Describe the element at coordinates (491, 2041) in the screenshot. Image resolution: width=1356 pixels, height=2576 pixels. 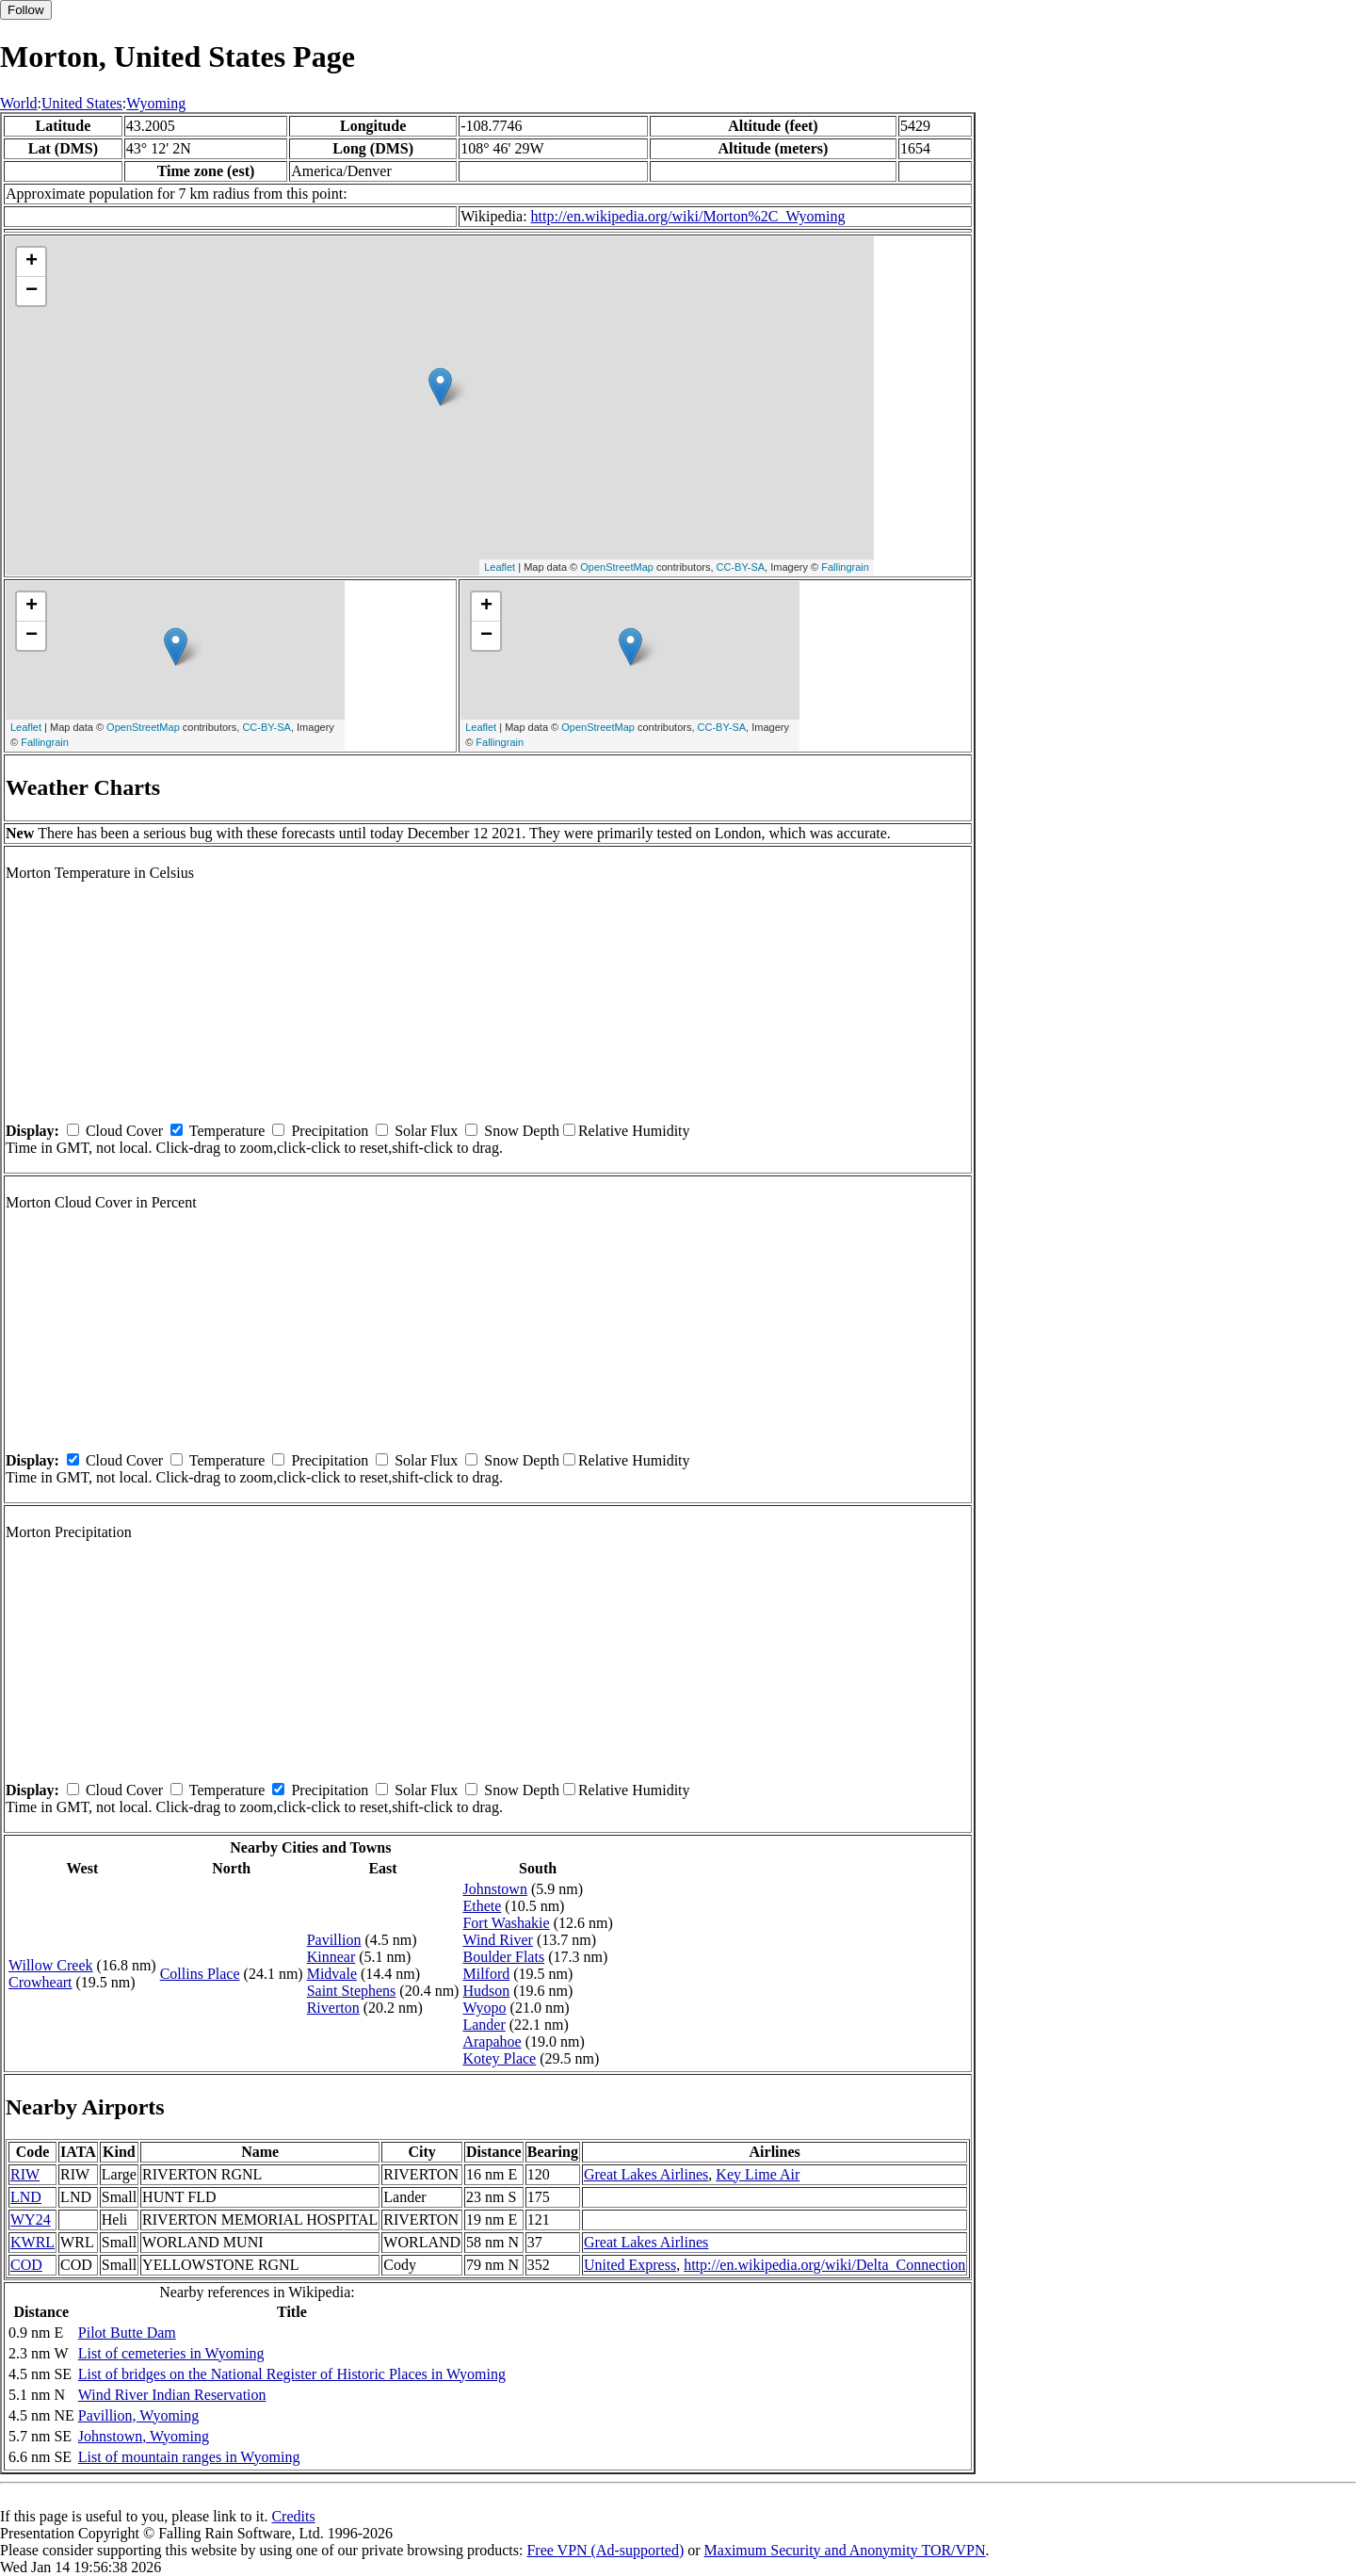
I see `Arapahoe` at that location.